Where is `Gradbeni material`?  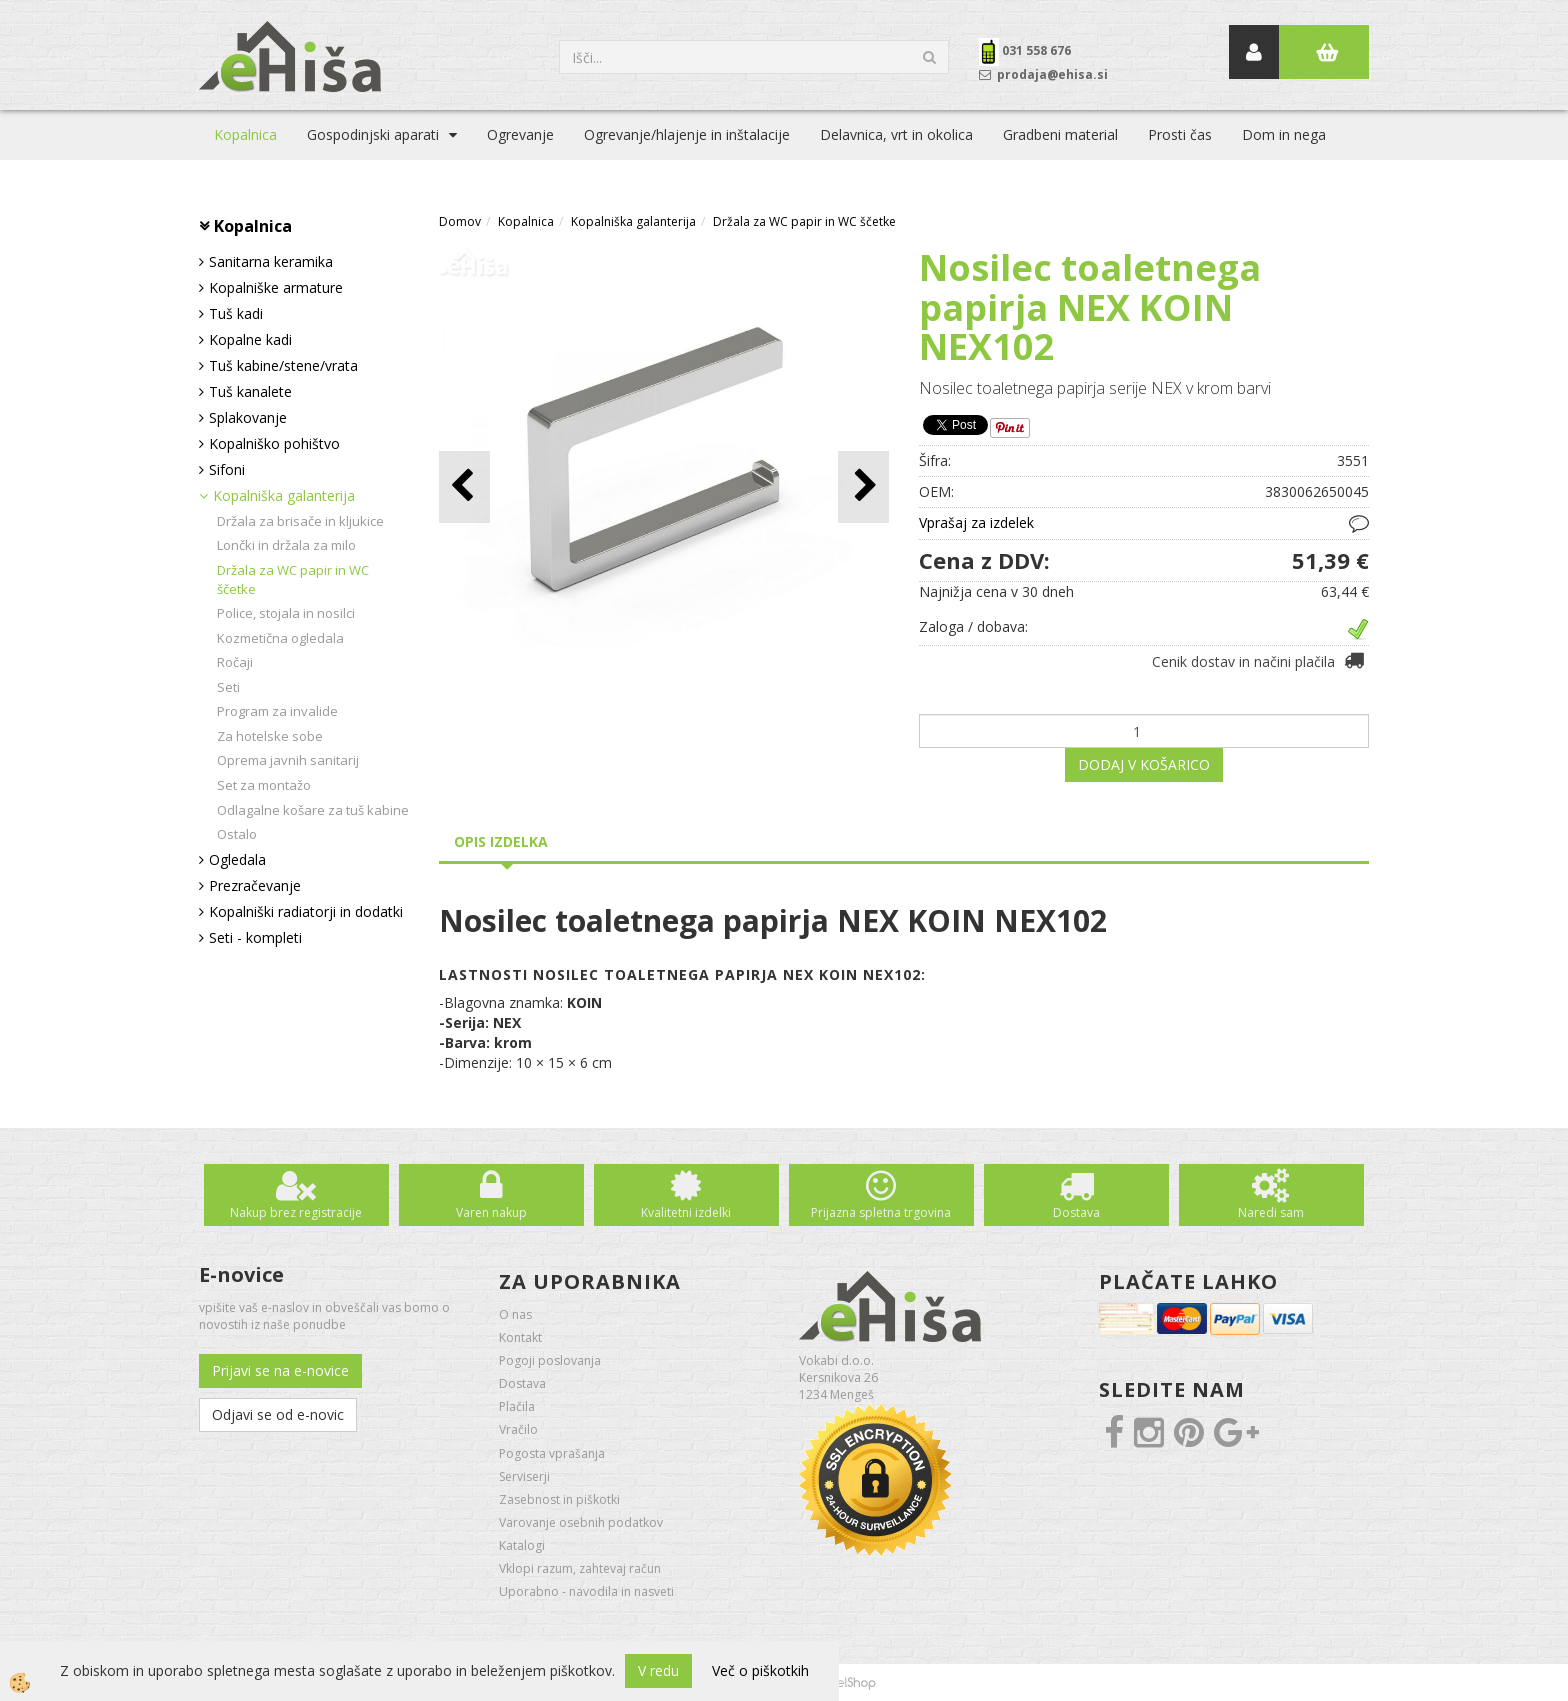 Gradbeni material is located at coordinates (1060, 134).